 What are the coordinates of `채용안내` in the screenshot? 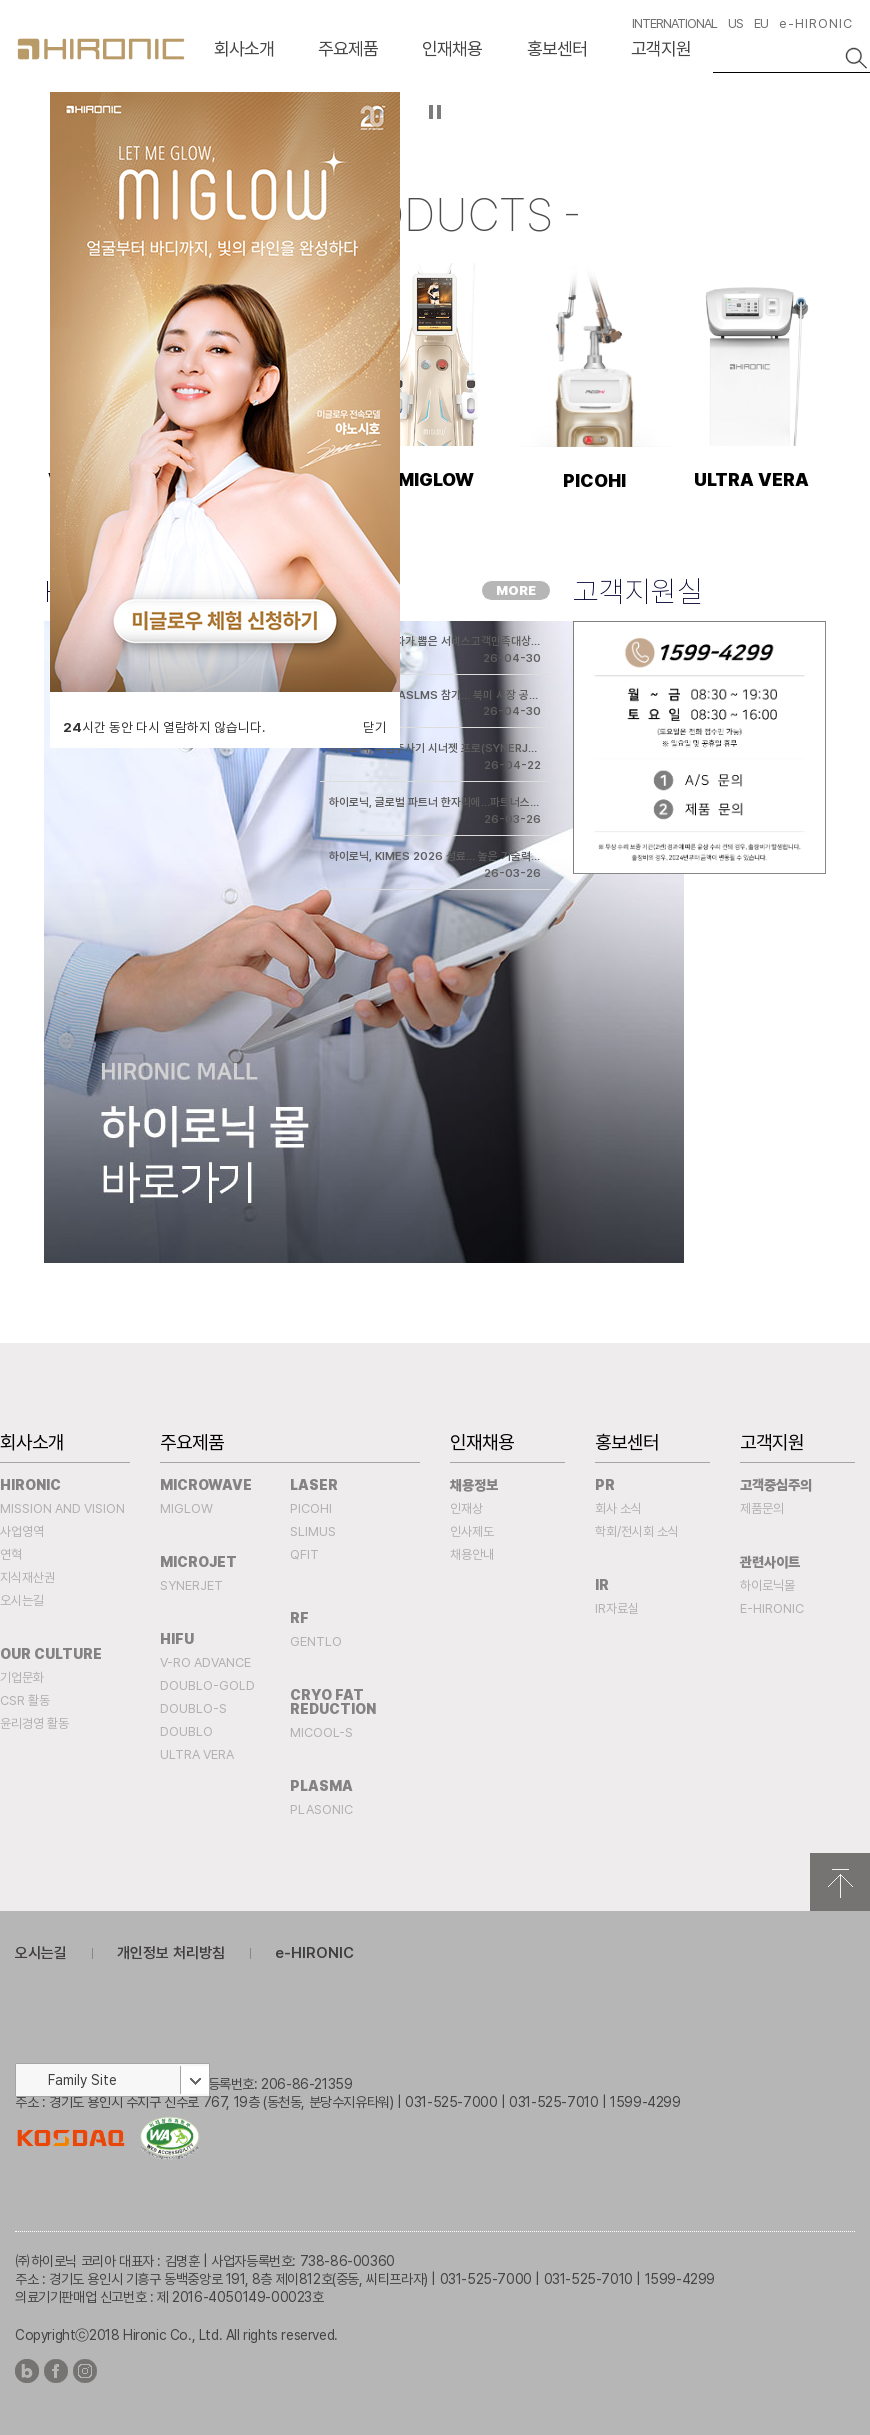 It's located at (472, 1554).